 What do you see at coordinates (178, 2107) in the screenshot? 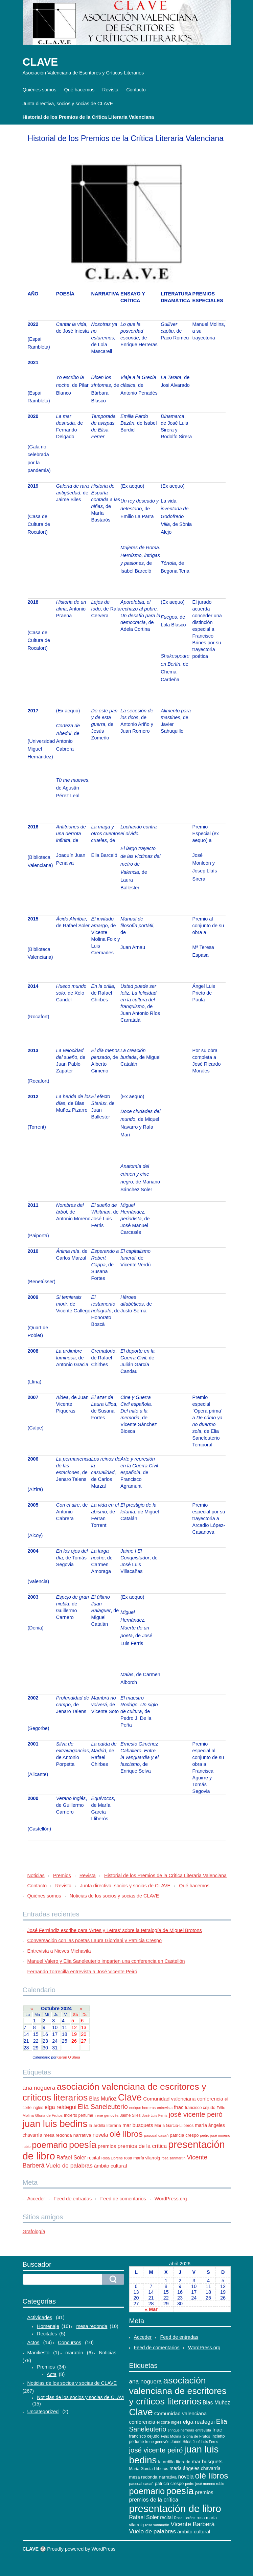
I see `fnac [fnac (17 elementos)]` at bounding box center [178, 2107].